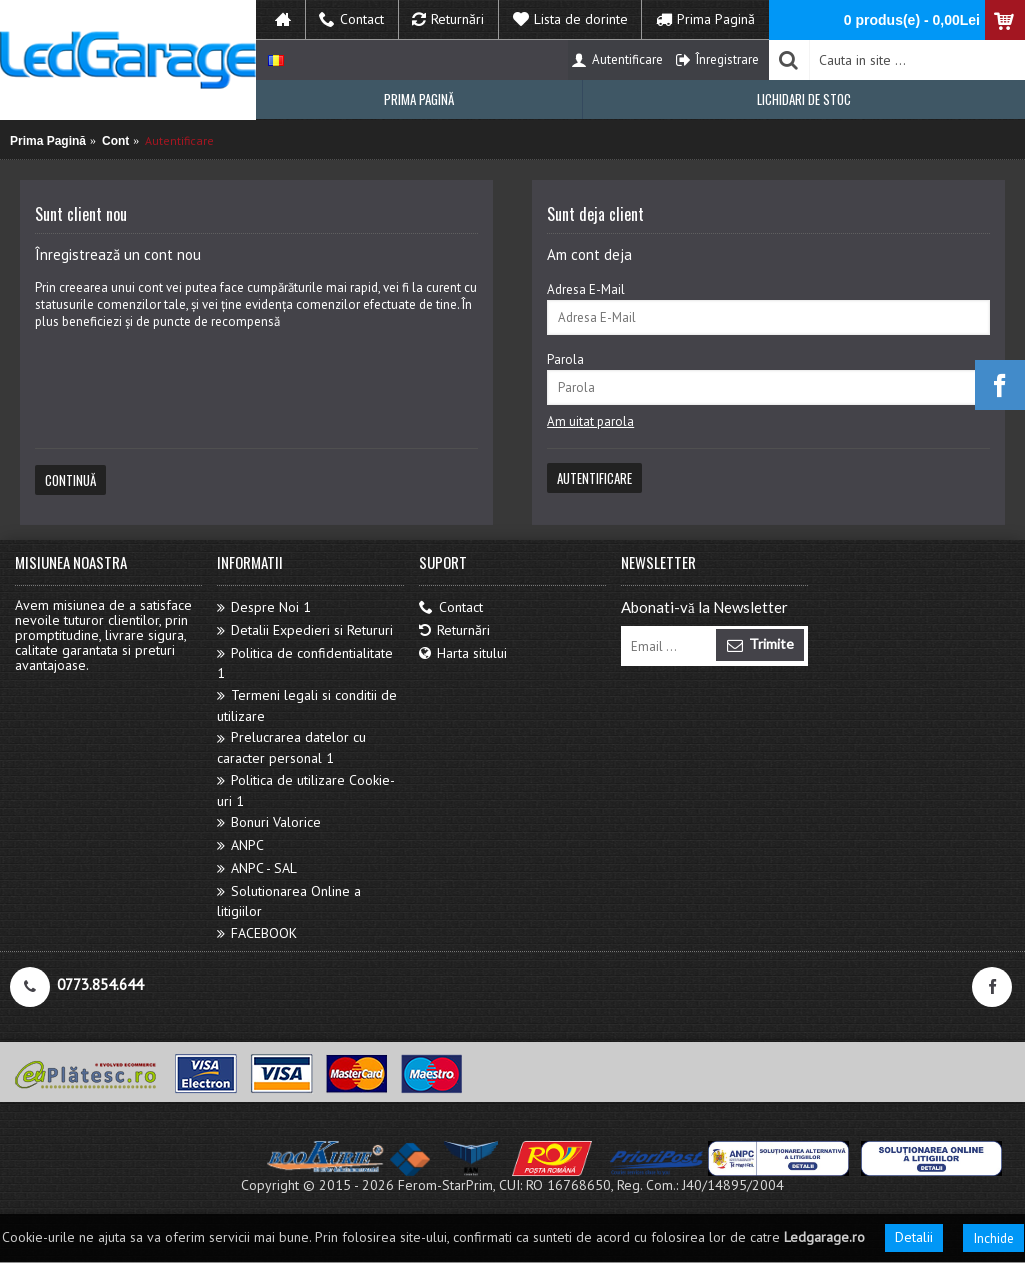 The image size is (1025, 1263). Describe the element at coordinates (307, 705) in the screenshot. I see `Termeni legali si conditii de utilizare` at that location.